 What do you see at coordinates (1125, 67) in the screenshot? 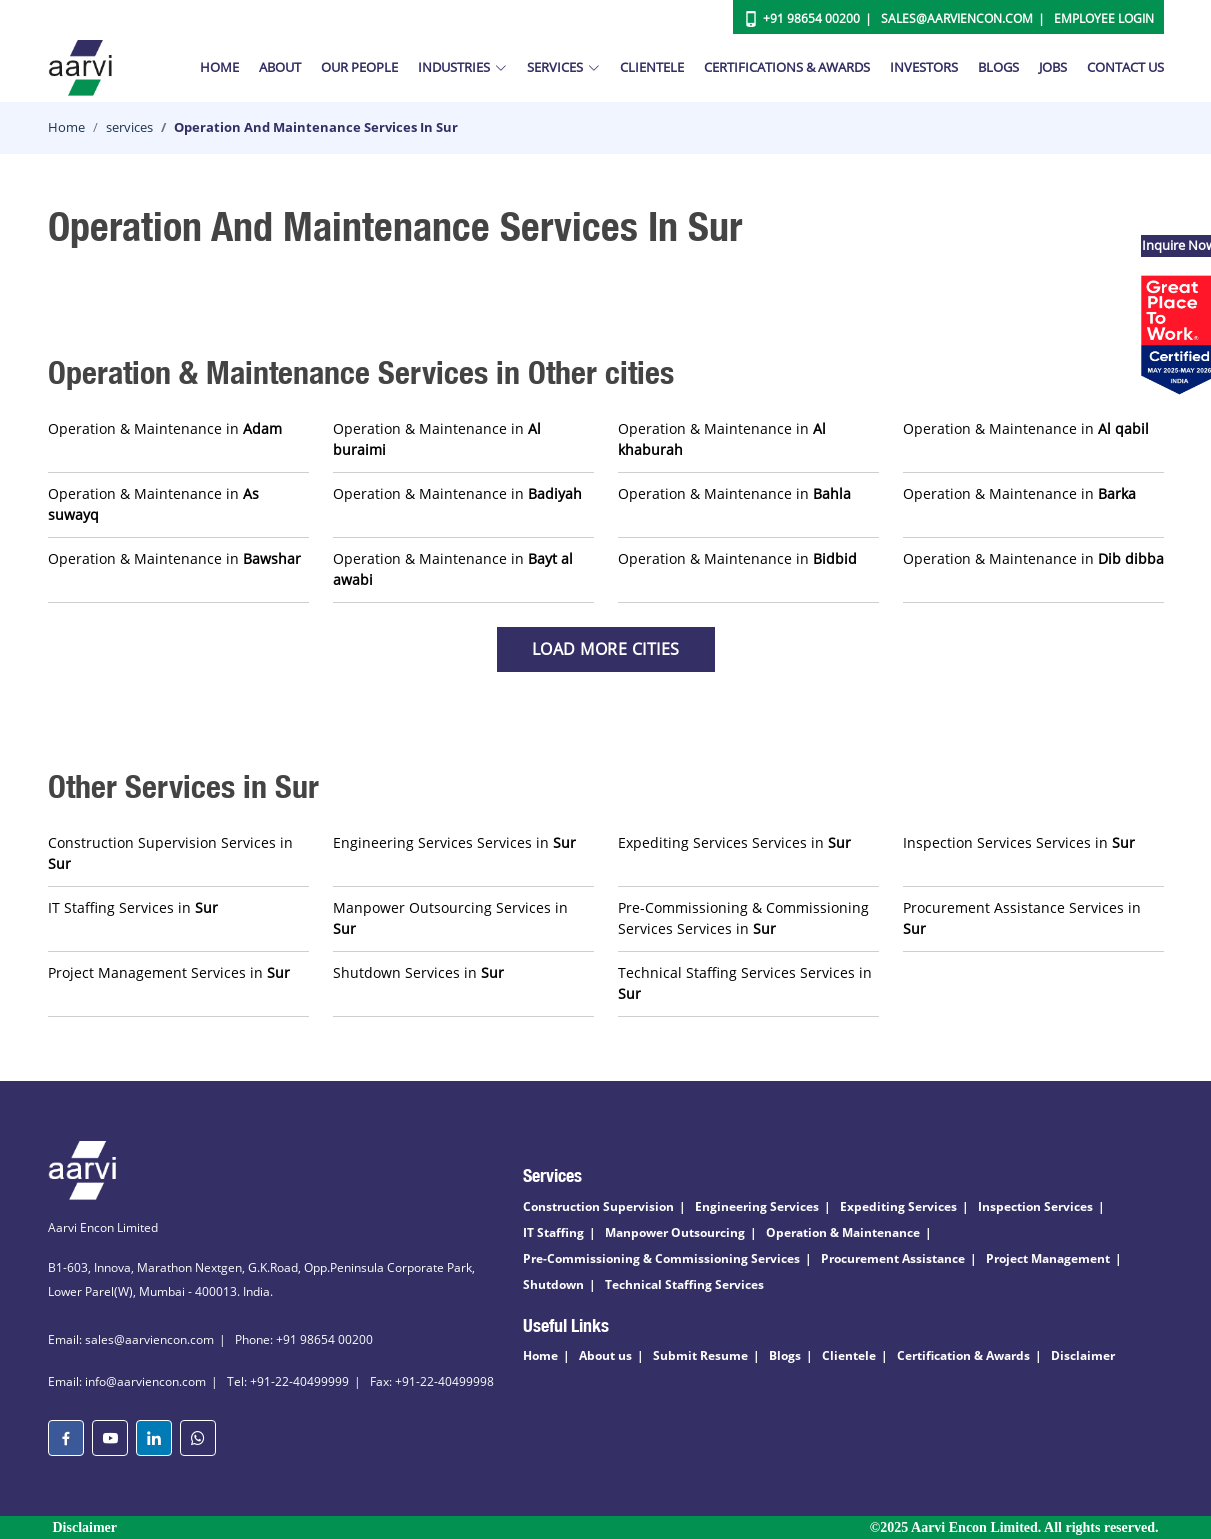
I see `Contact Us` at bounding box center [1125, 67].